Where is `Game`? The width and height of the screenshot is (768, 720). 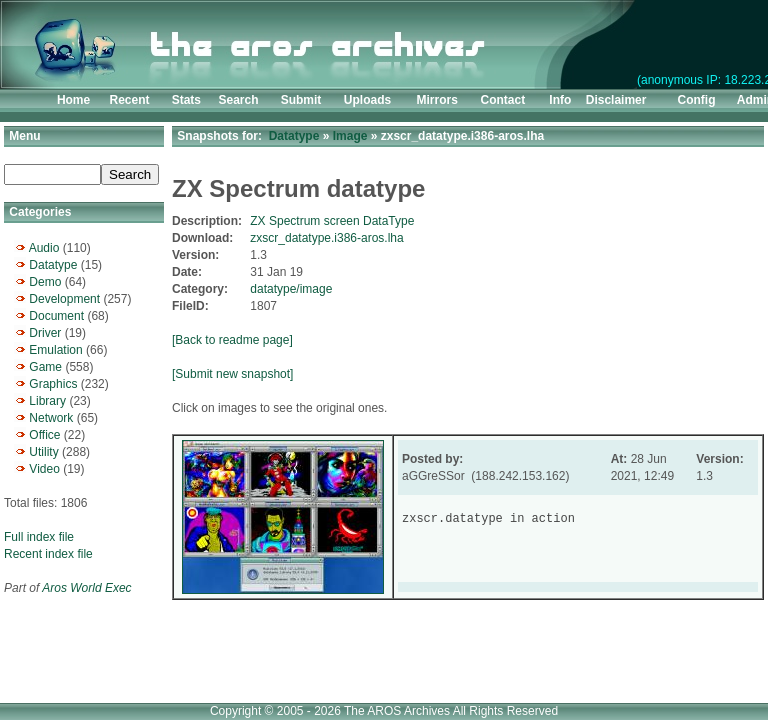
Game is located at coordinates (45, 367).